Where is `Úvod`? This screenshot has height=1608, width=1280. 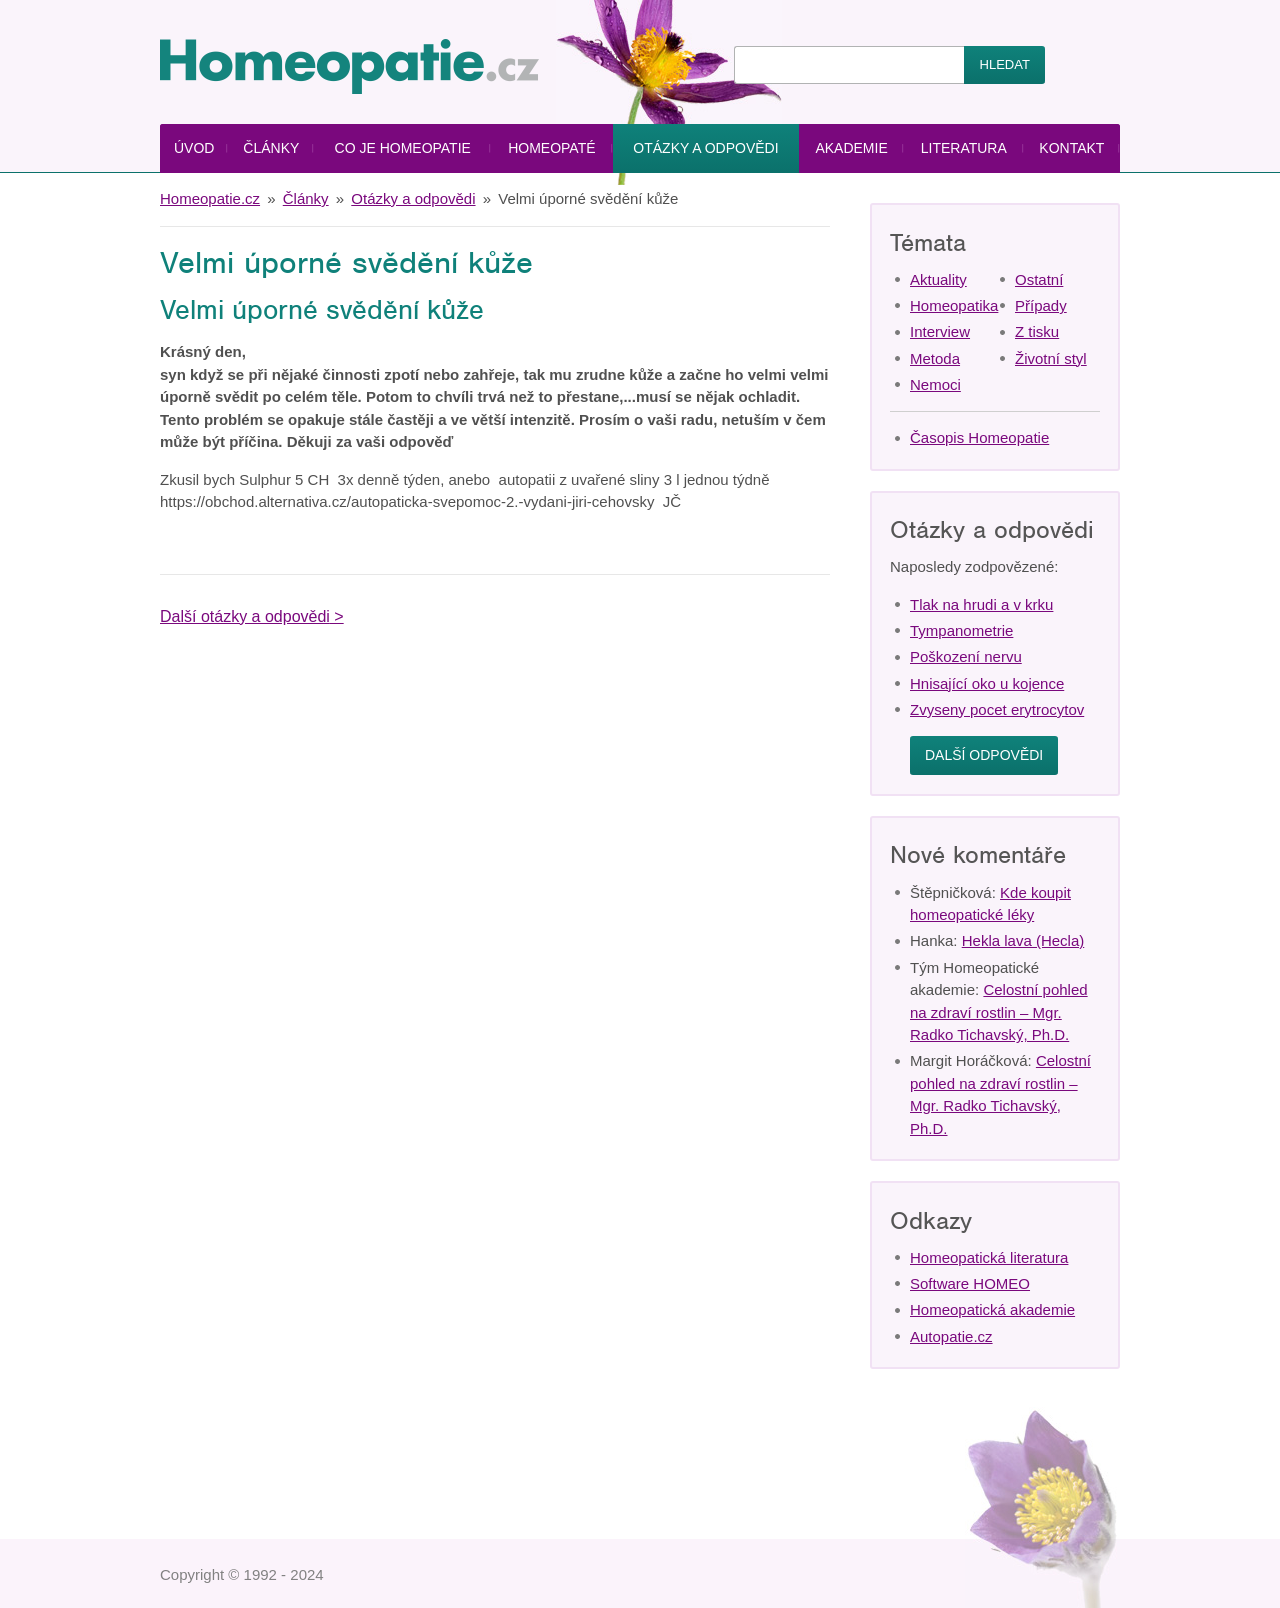 Úvod is located at coordinates (194, 148).